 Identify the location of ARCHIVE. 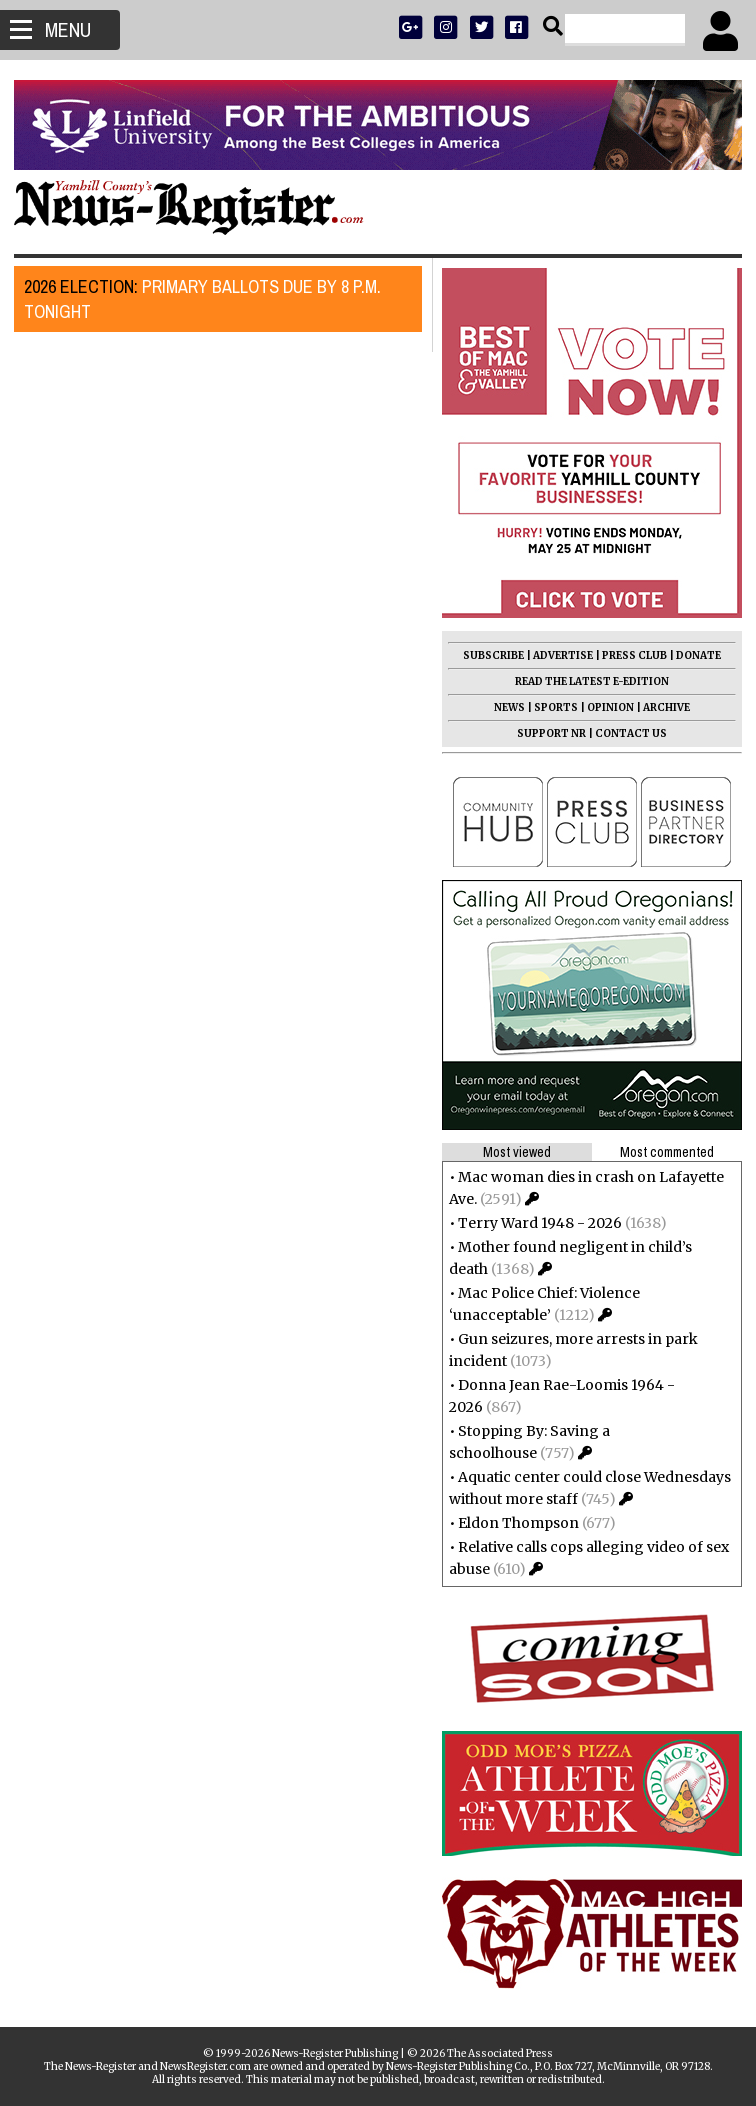
(660, 707).